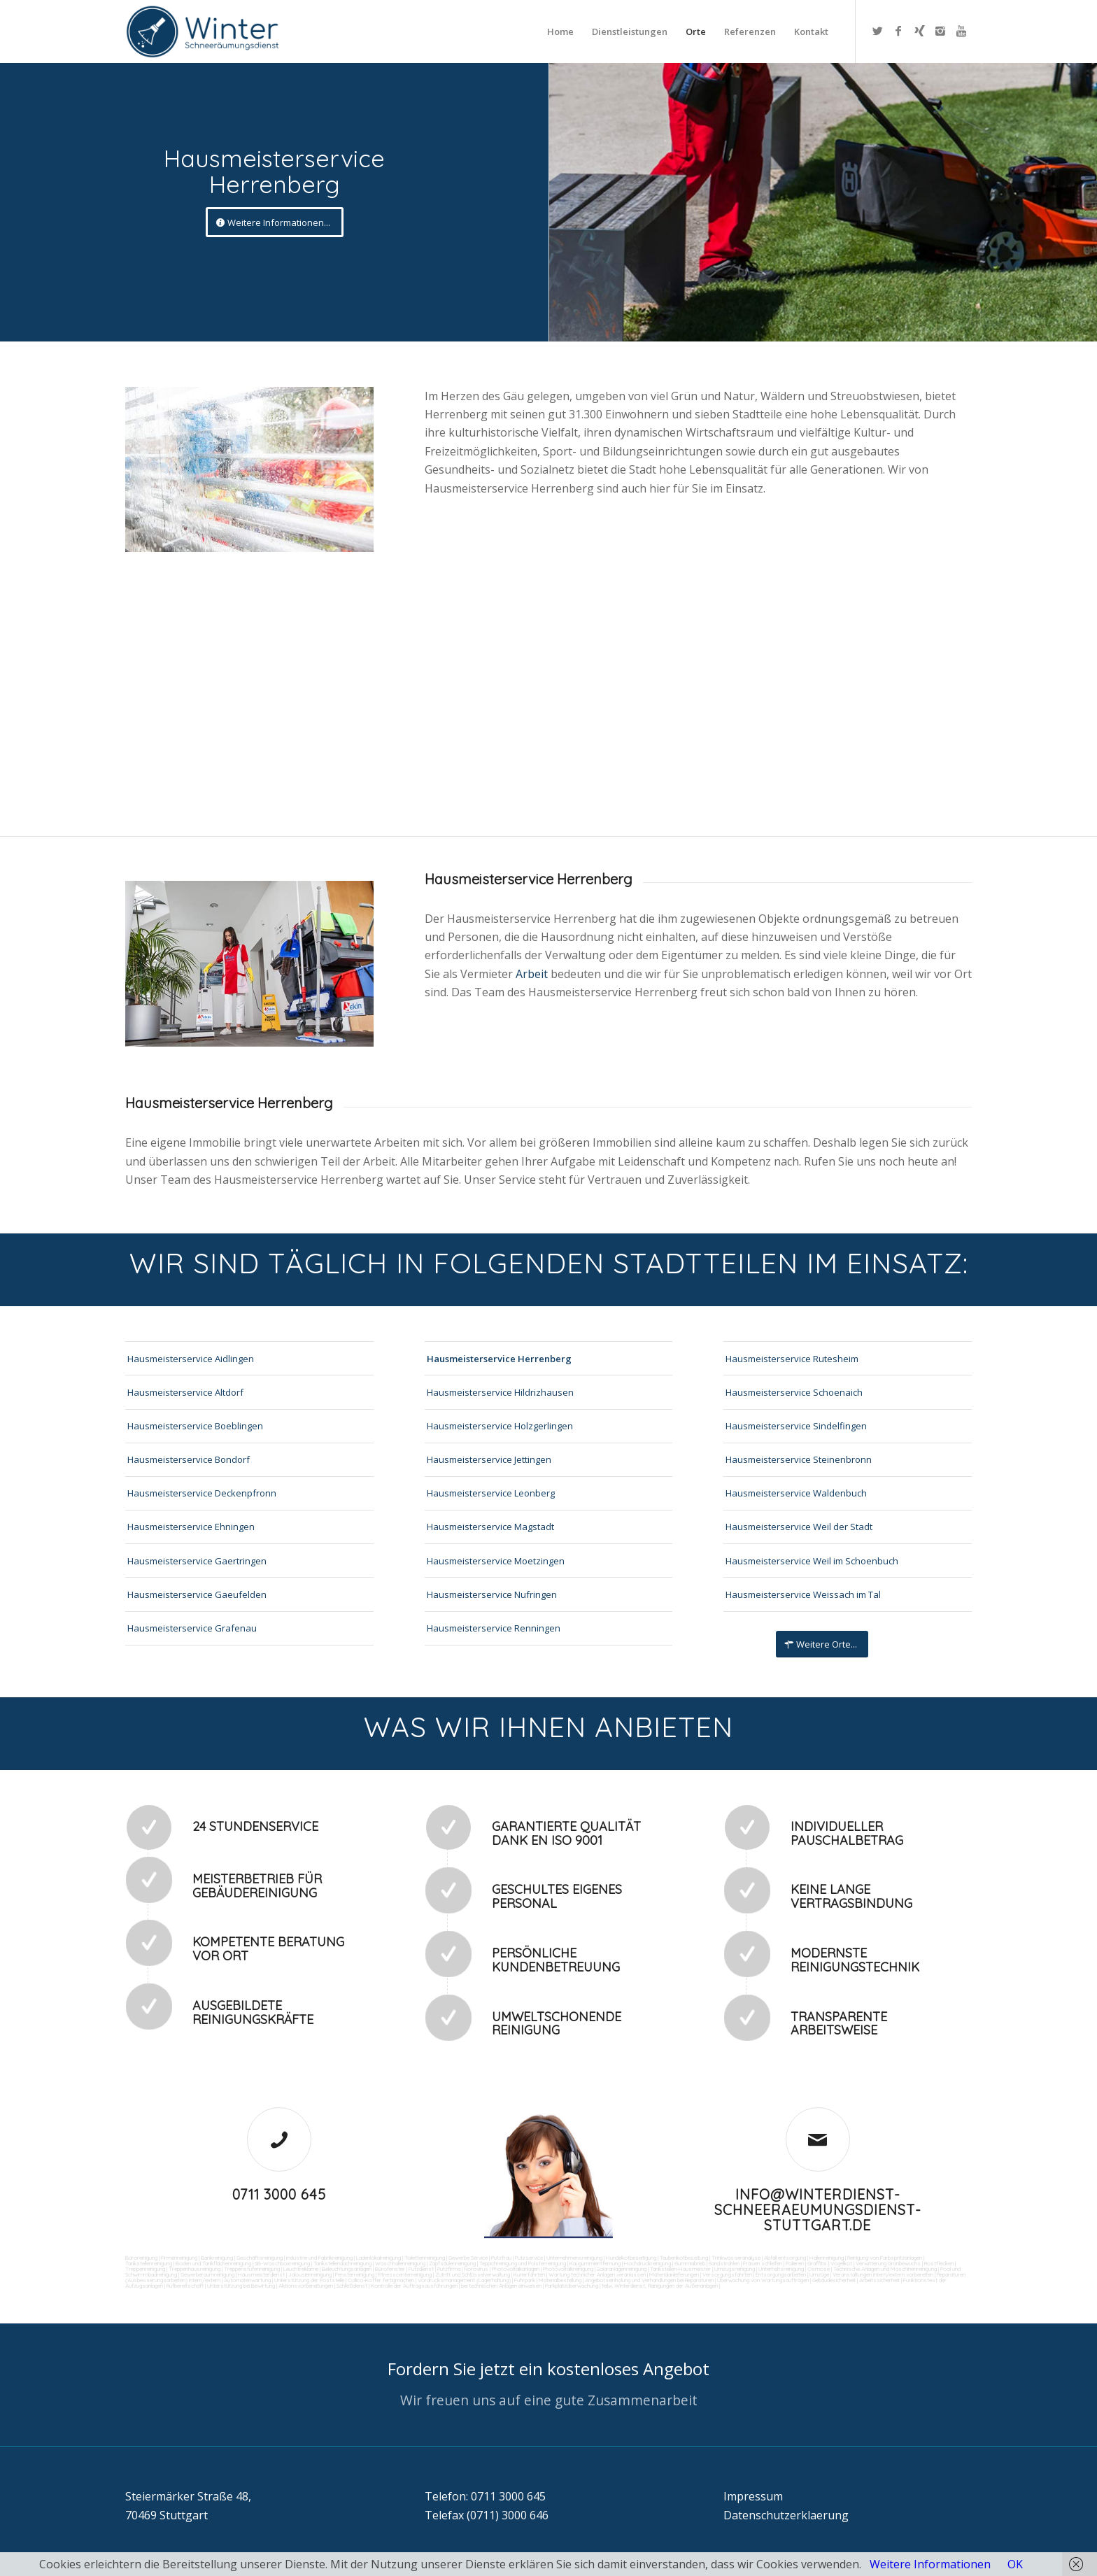 This screenshot has width=1097, height=2576. Describe the element at coordinates (305, 2285) in the screenshot. I see `Aktionsvorbereitungen` at that location.